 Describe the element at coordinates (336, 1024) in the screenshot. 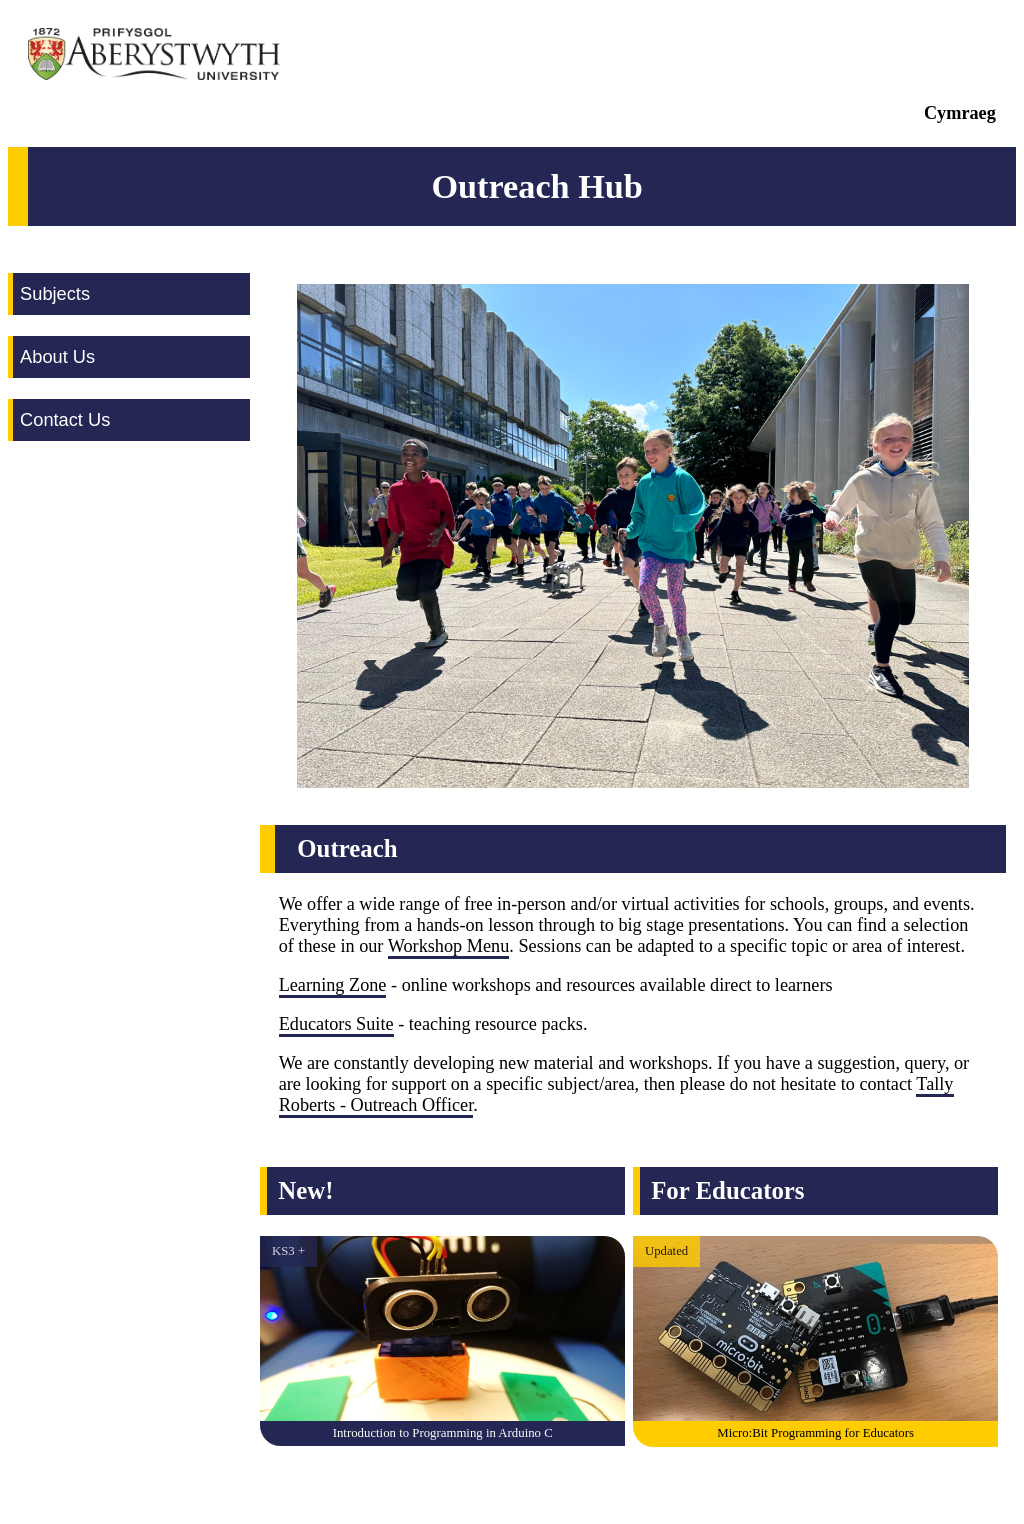

I see `Educators Suite` at that location.